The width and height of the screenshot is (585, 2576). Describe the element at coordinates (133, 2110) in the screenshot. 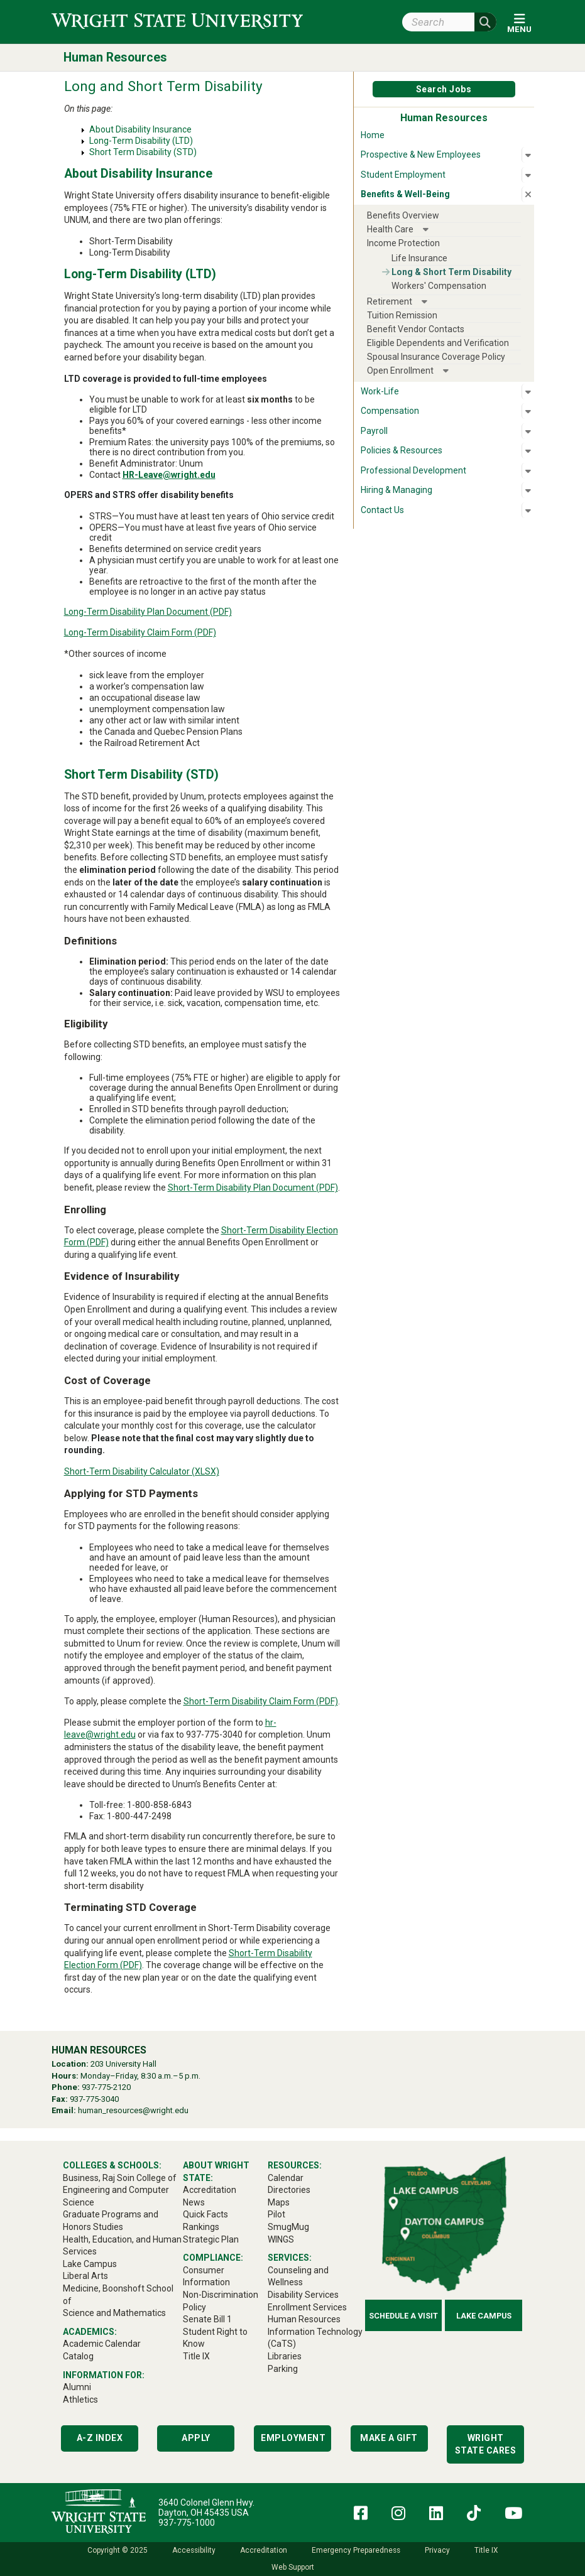

I see `human_resources@wright.edu` at that location.